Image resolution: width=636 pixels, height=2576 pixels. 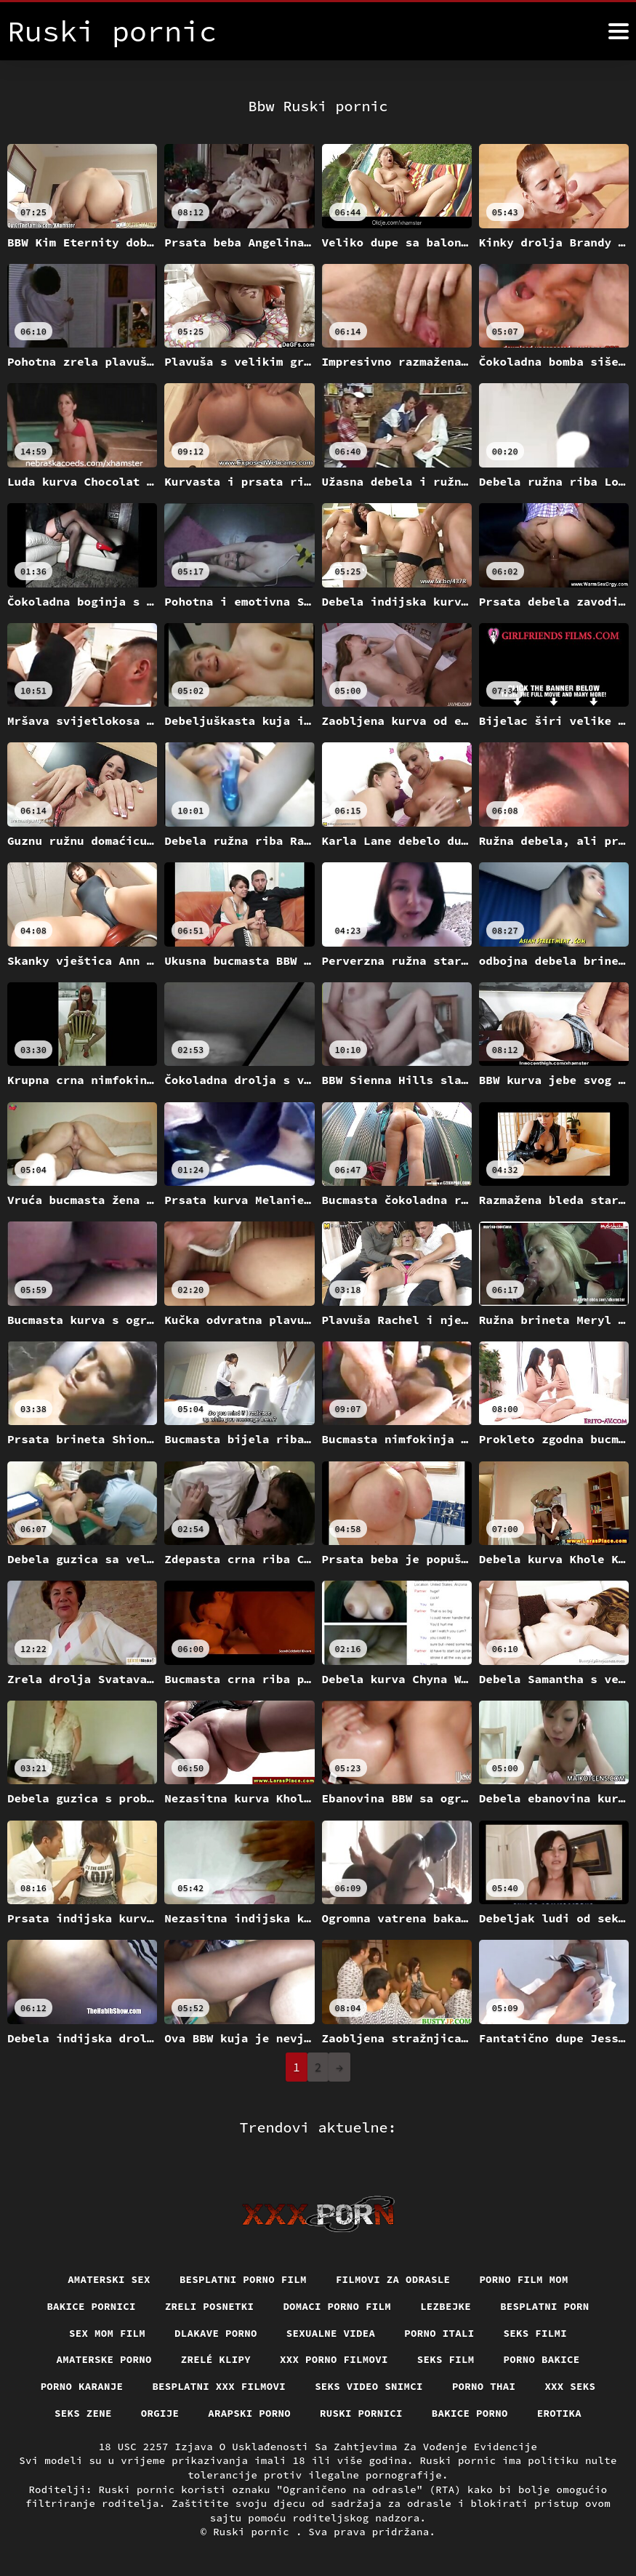 I want to click on XXX porno filmovi, so click(x=334, y=2359).